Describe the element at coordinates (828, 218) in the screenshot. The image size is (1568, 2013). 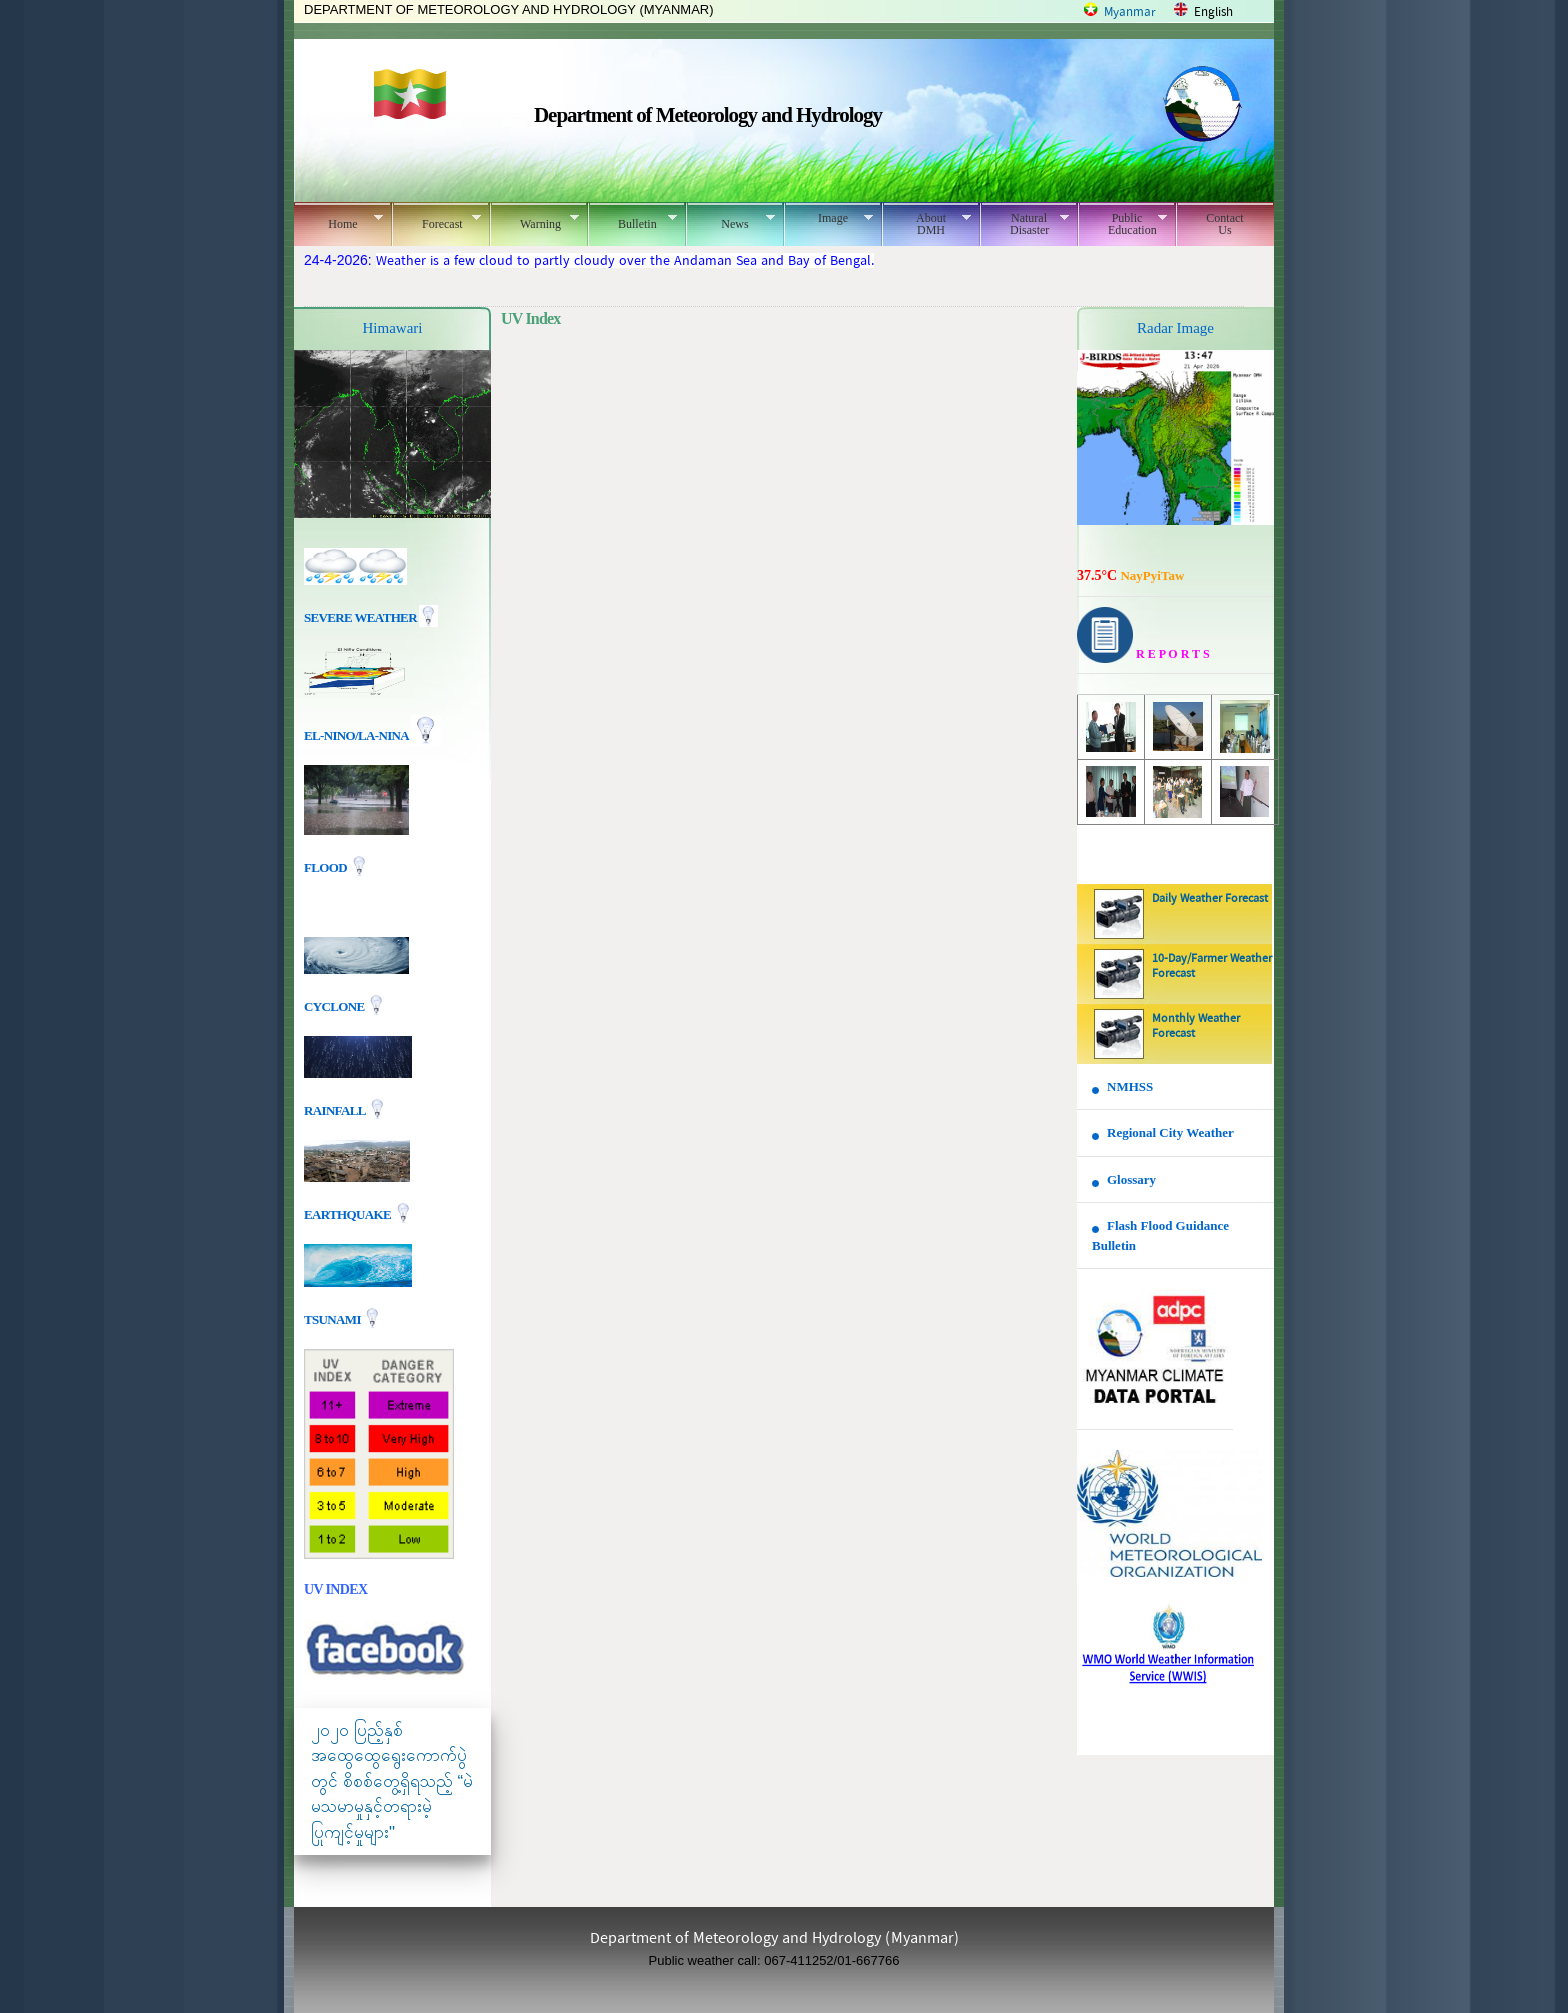
I see `Image` at that location.